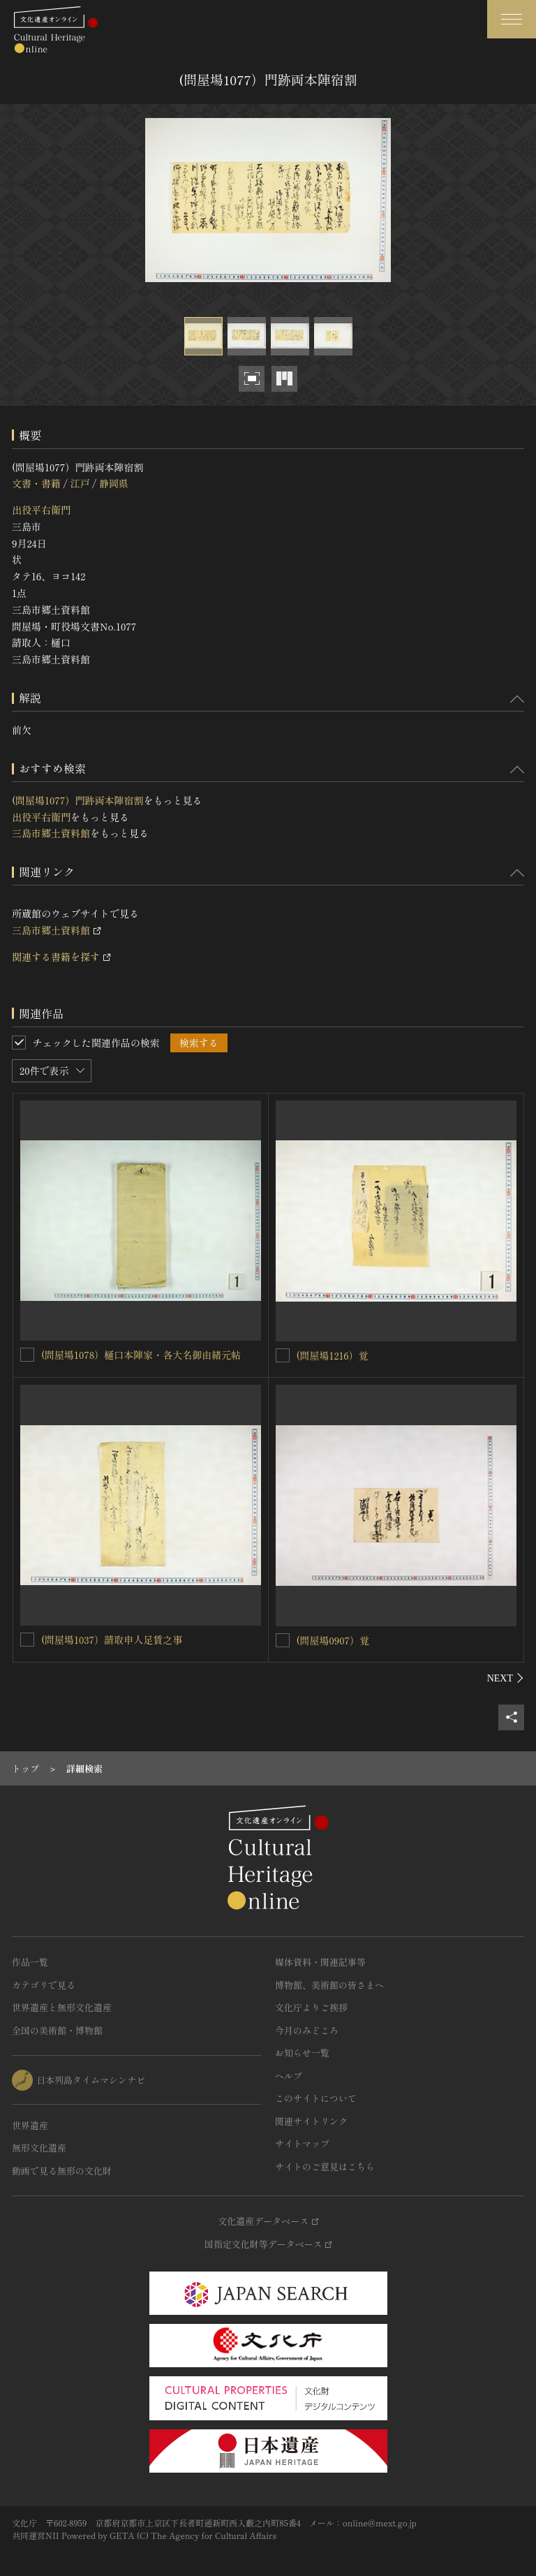  Describe the element at coordinates (302, 2052) in the screenshot. I see `お知らせ一覧` at that location.